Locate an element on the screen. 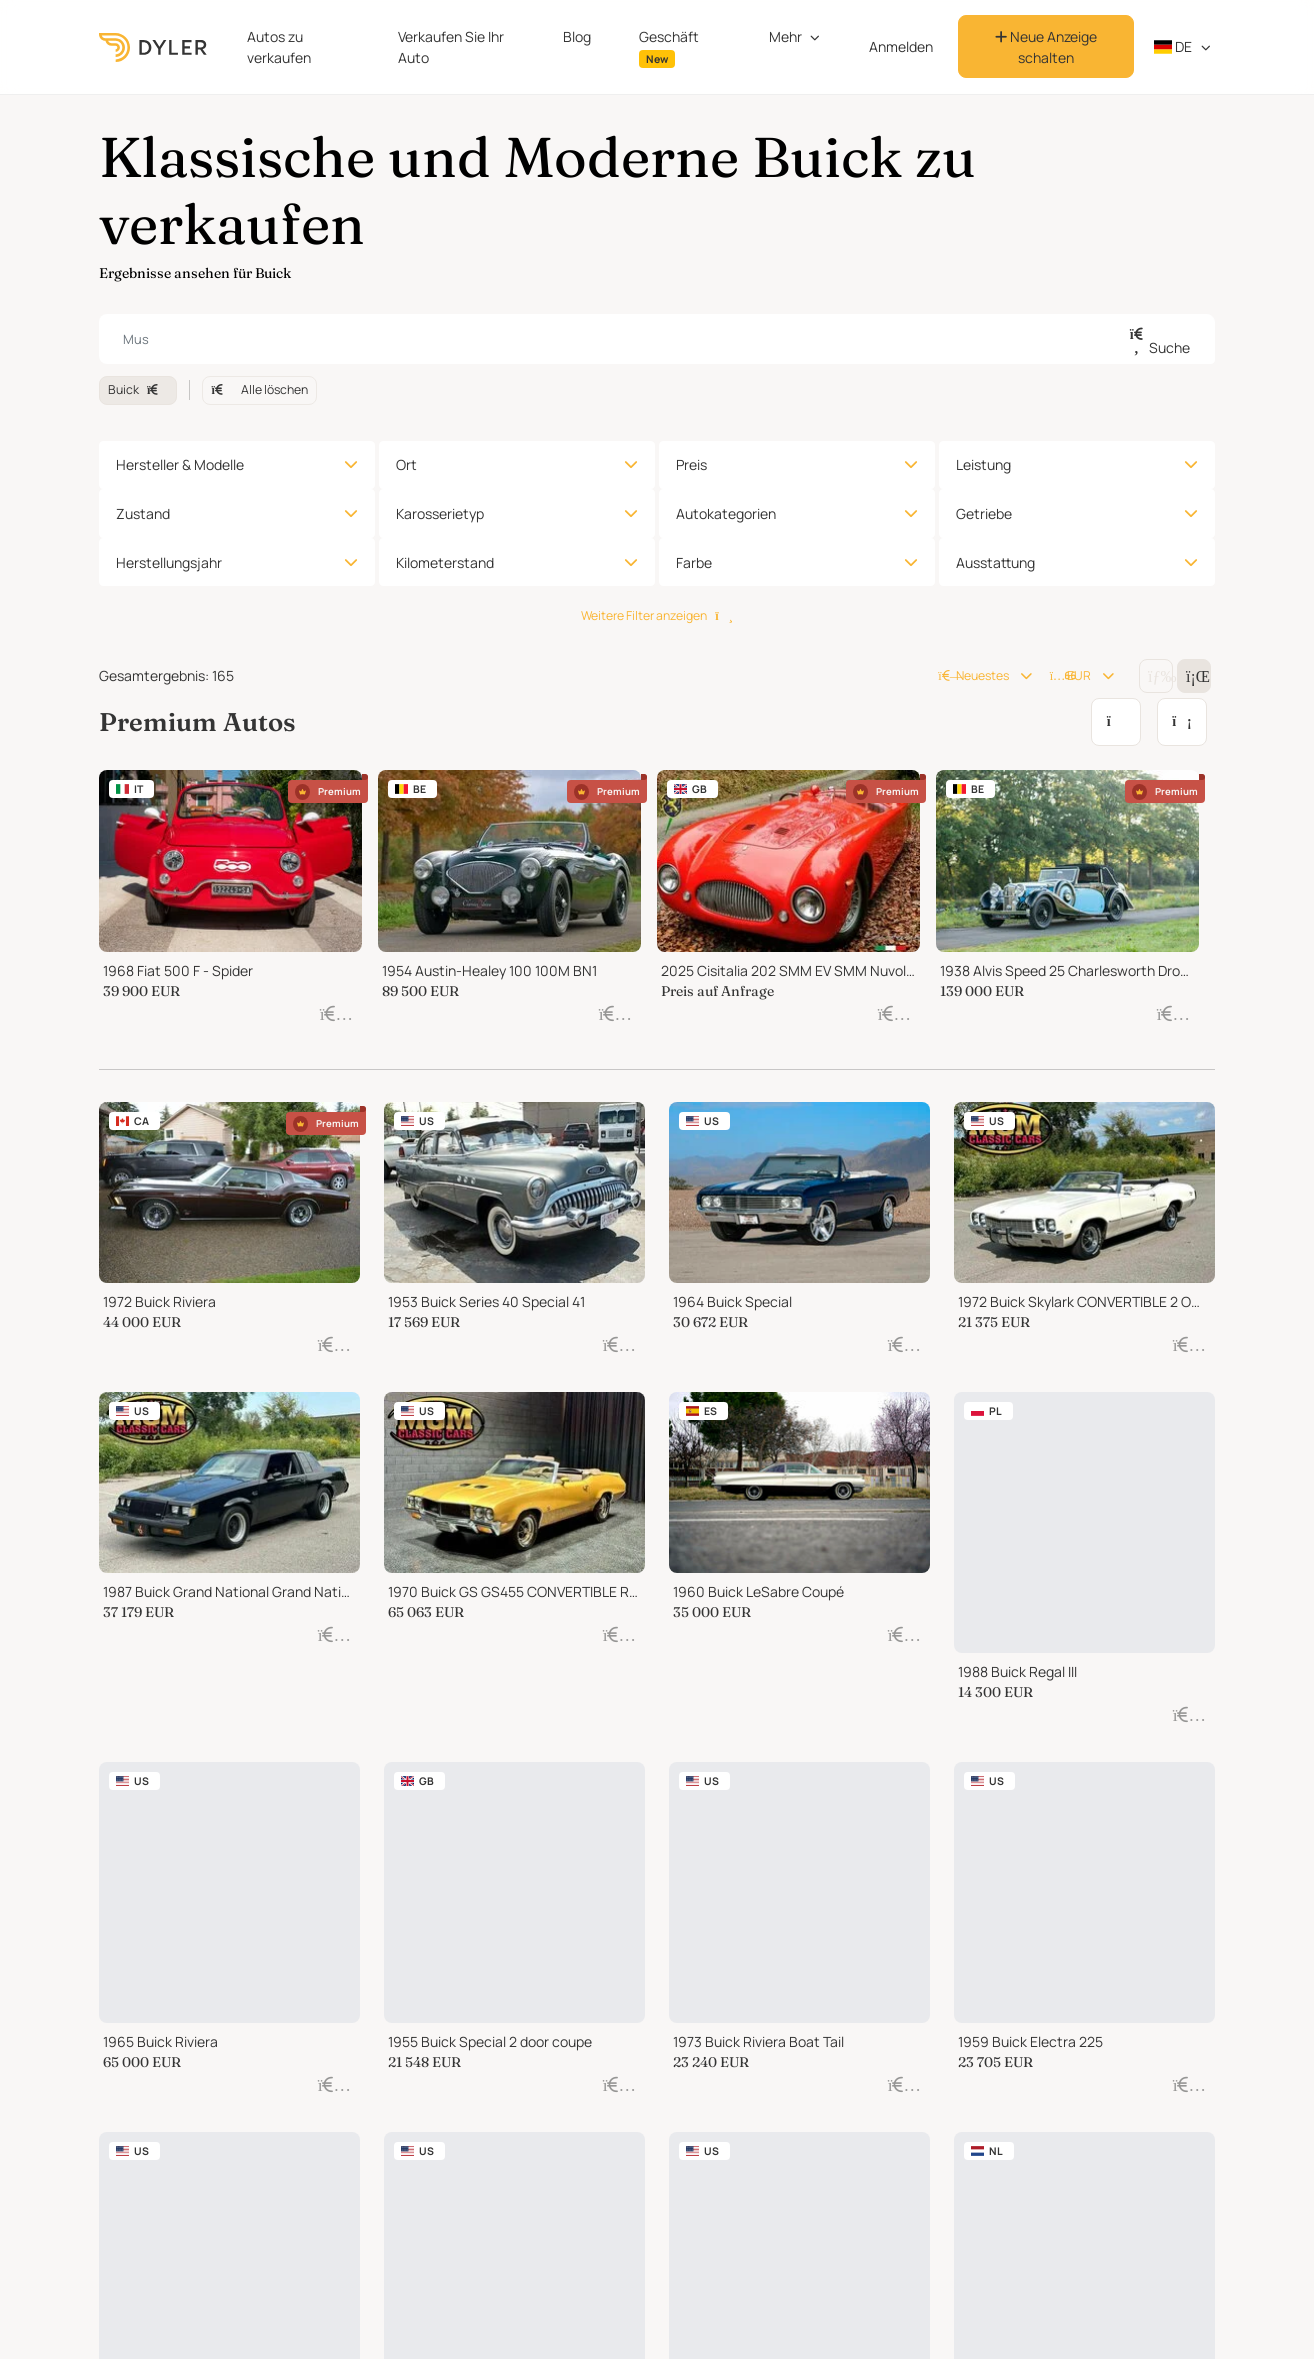 This screenshot has width=1314, height=2359. Autokategorien [button] is located at coordinates (726, 513).